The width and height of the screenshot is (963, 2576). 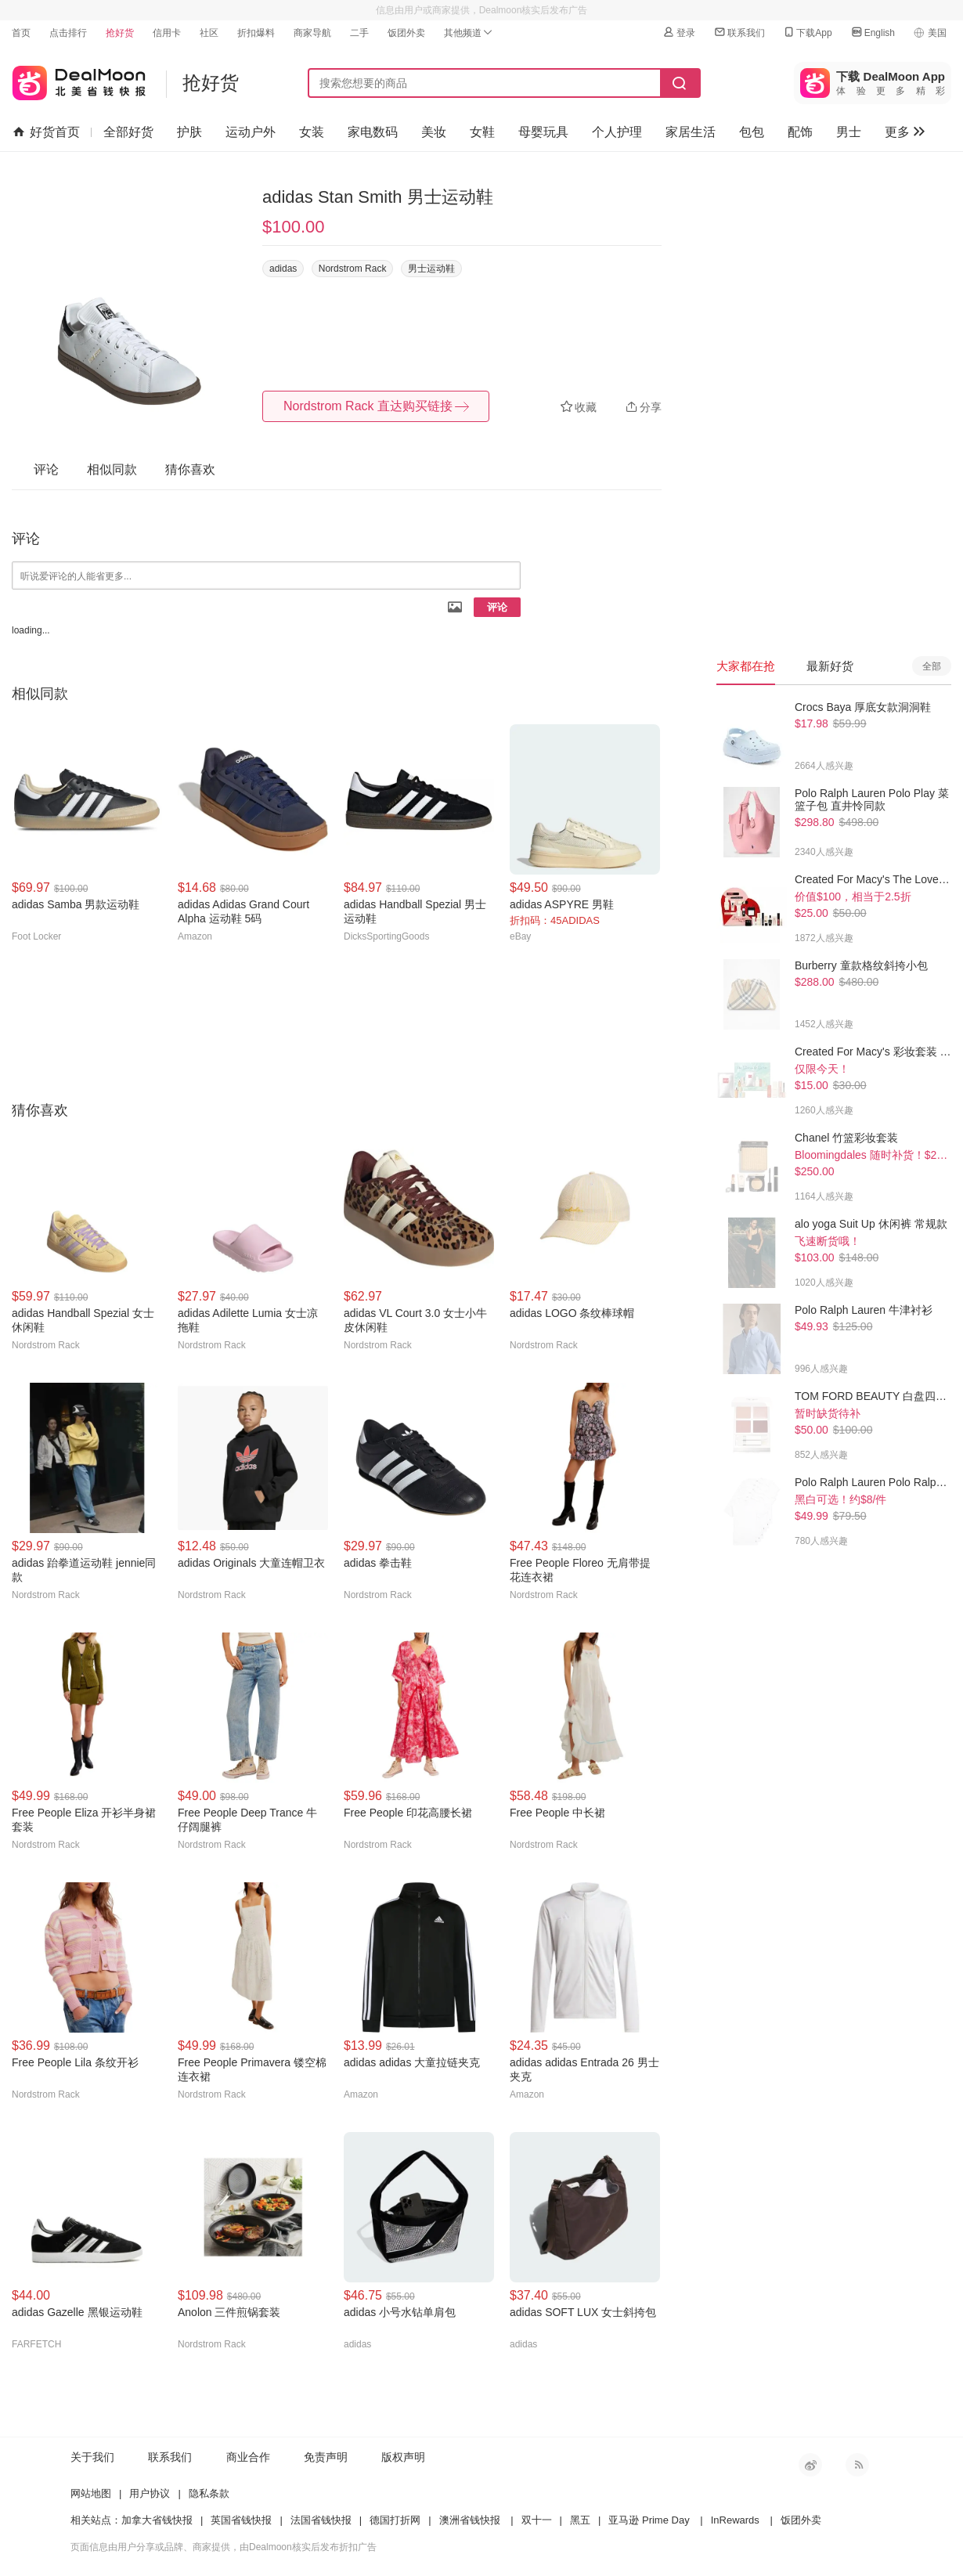 I want to click on 母婴玩具, so click(x=543, y=132).